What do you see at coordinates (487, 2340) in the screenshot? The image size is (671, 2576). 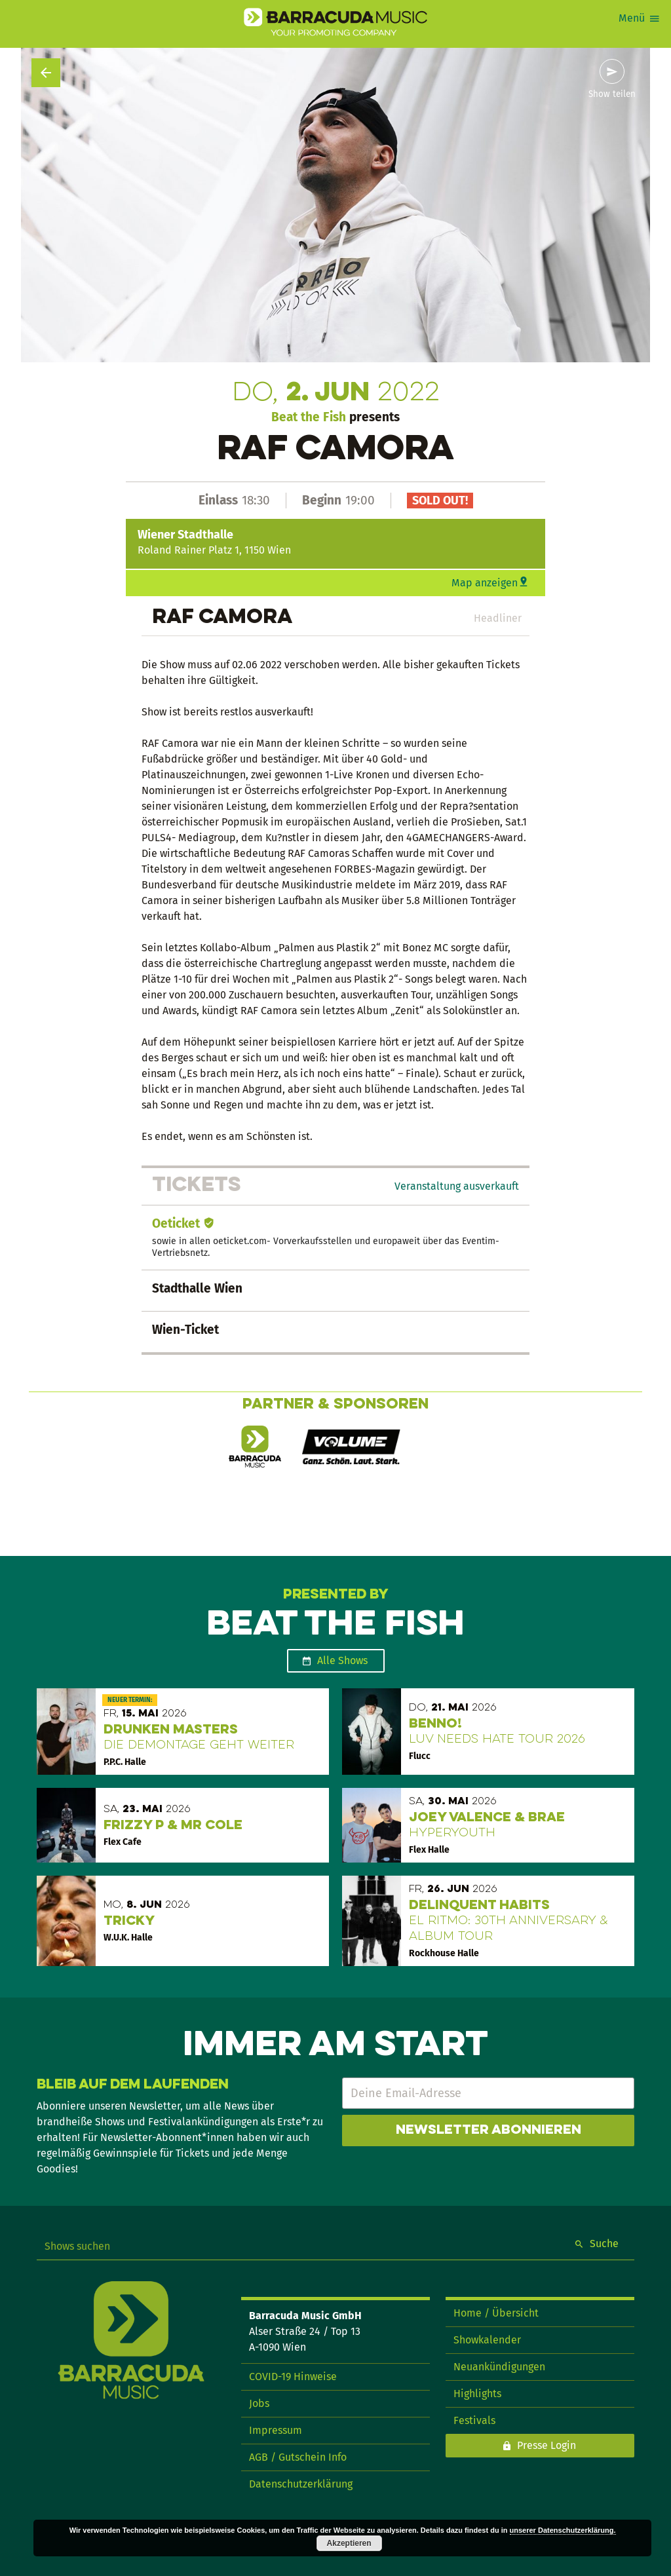 I see `Showkalender` at bounding box center [487, 2340].